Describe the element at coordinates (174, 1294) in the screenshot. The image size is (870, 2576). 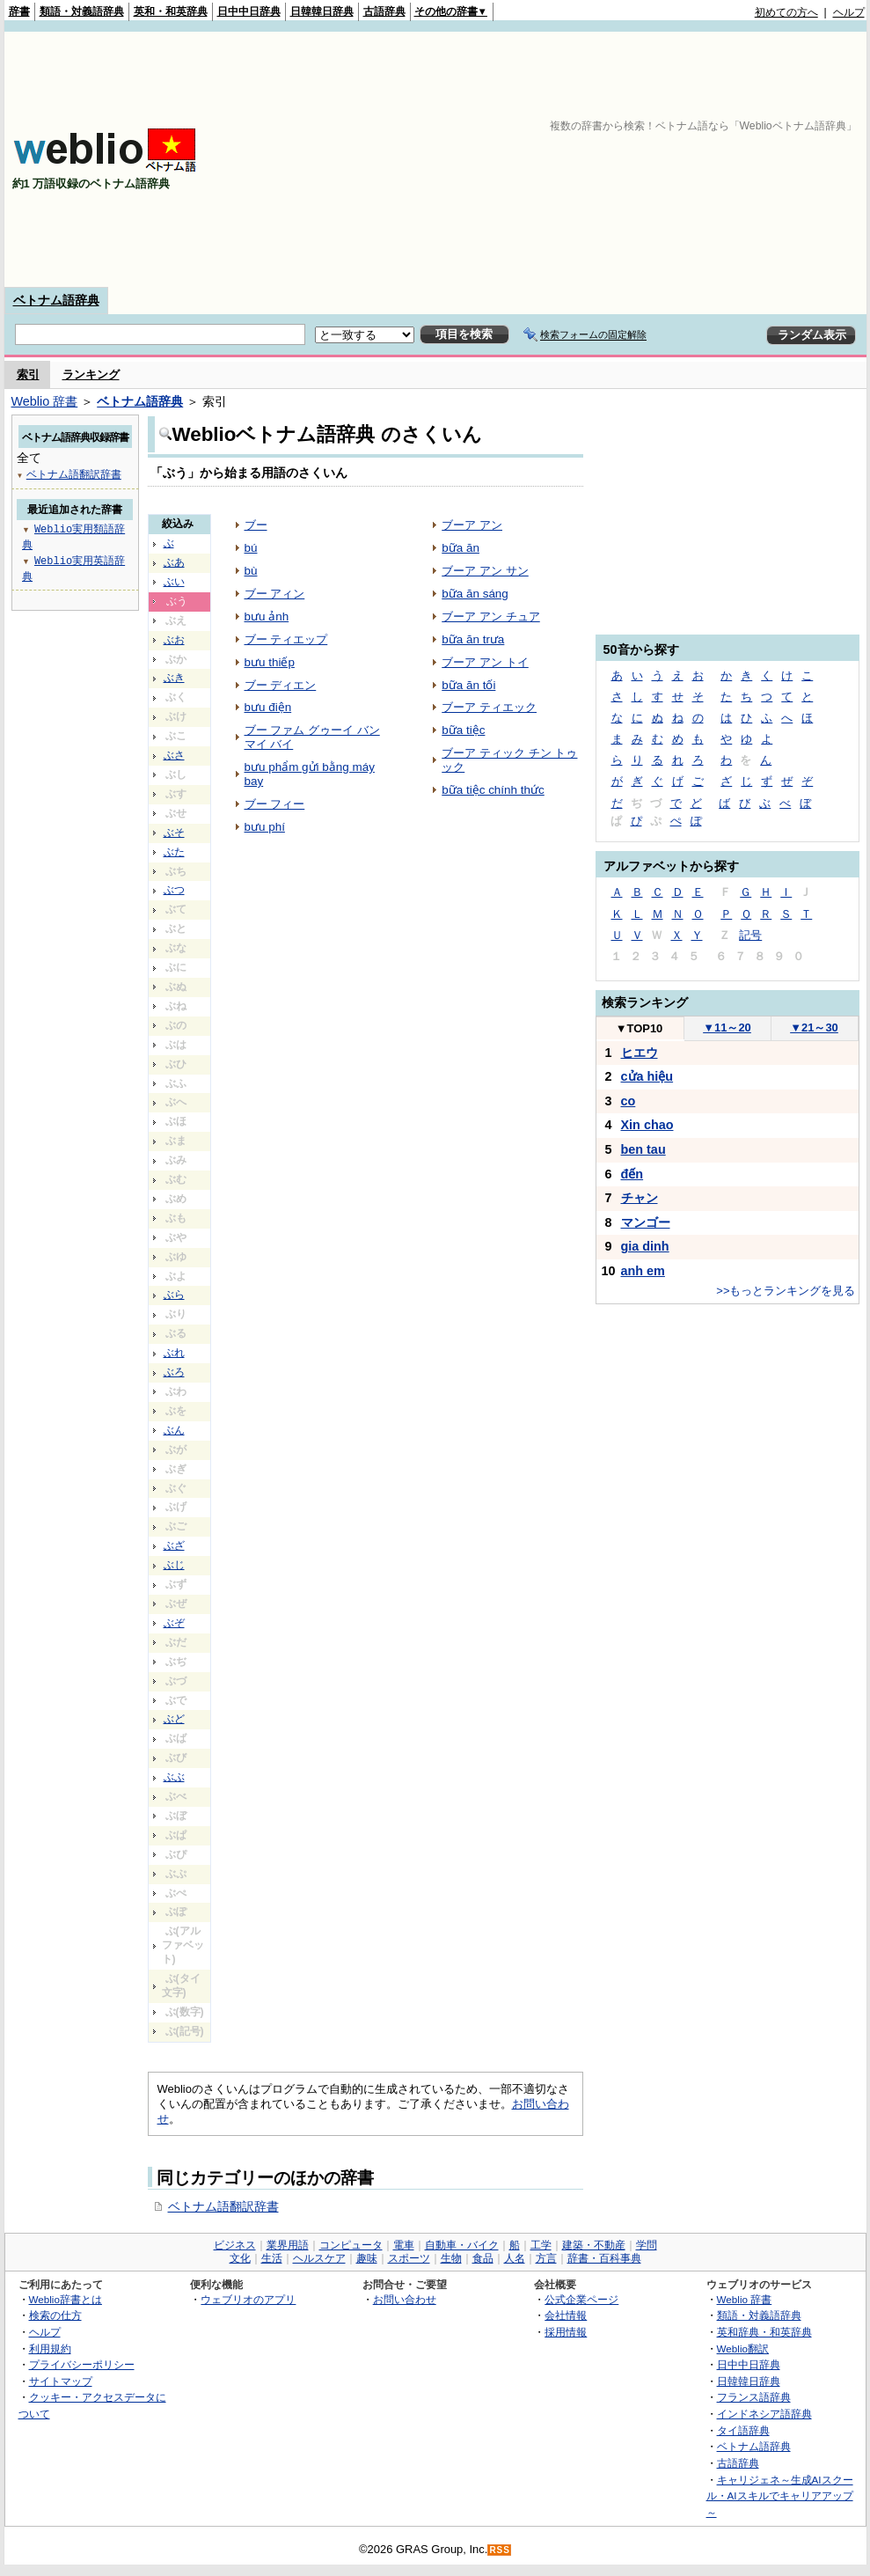
I see `ぶら` at that location.